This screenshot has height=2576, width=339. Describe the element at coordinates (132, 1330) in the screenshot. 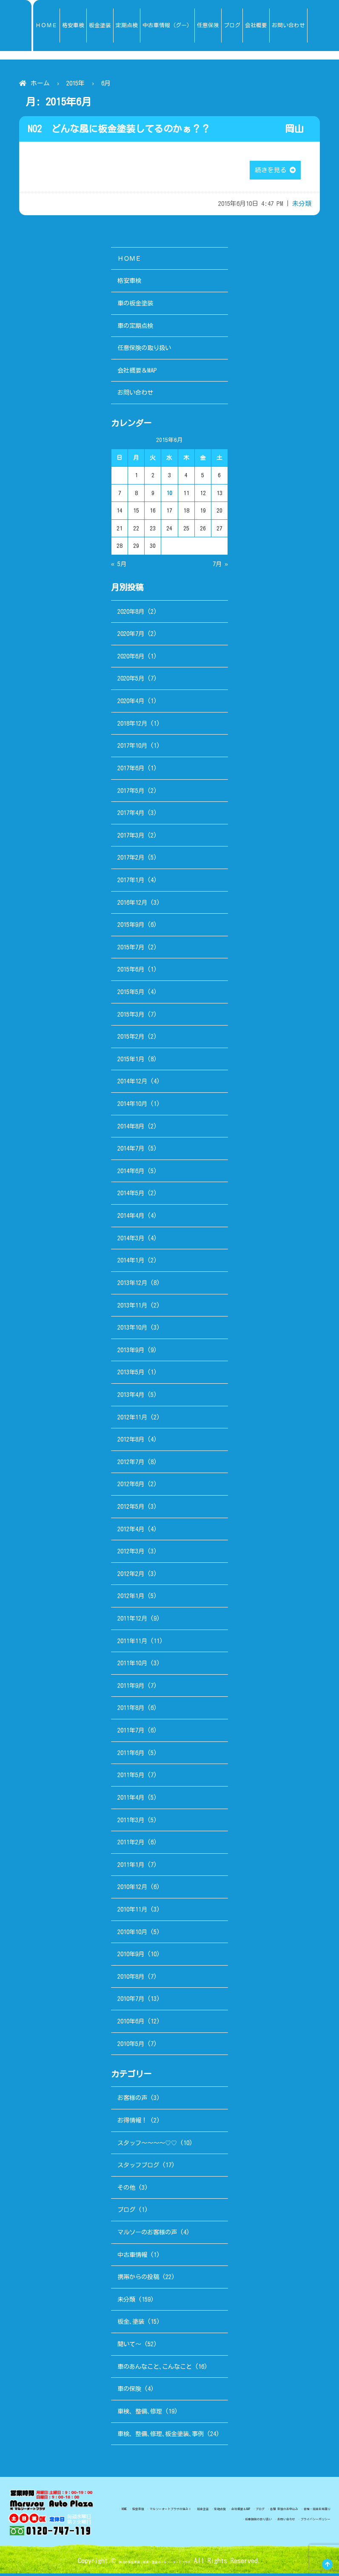

I see `2013年10月` at that location.